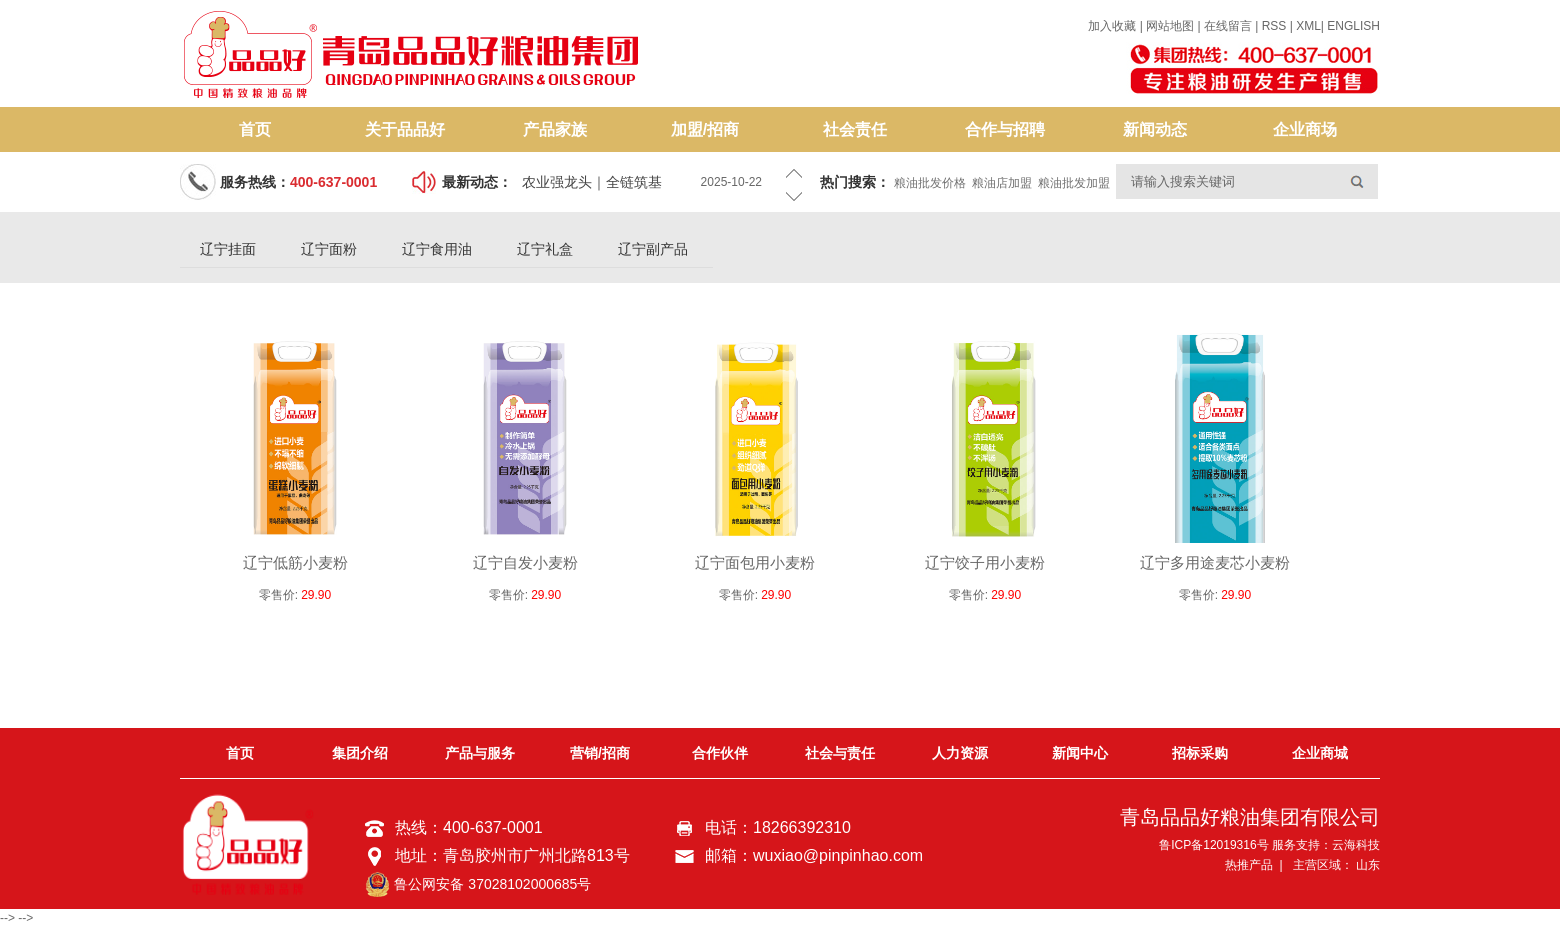 This screenshot has height=927, width=1560. What do you see at coordinates (545, 249) in the screenshot?
I see `辽宁礼盒` at bounding box center [545, 249].